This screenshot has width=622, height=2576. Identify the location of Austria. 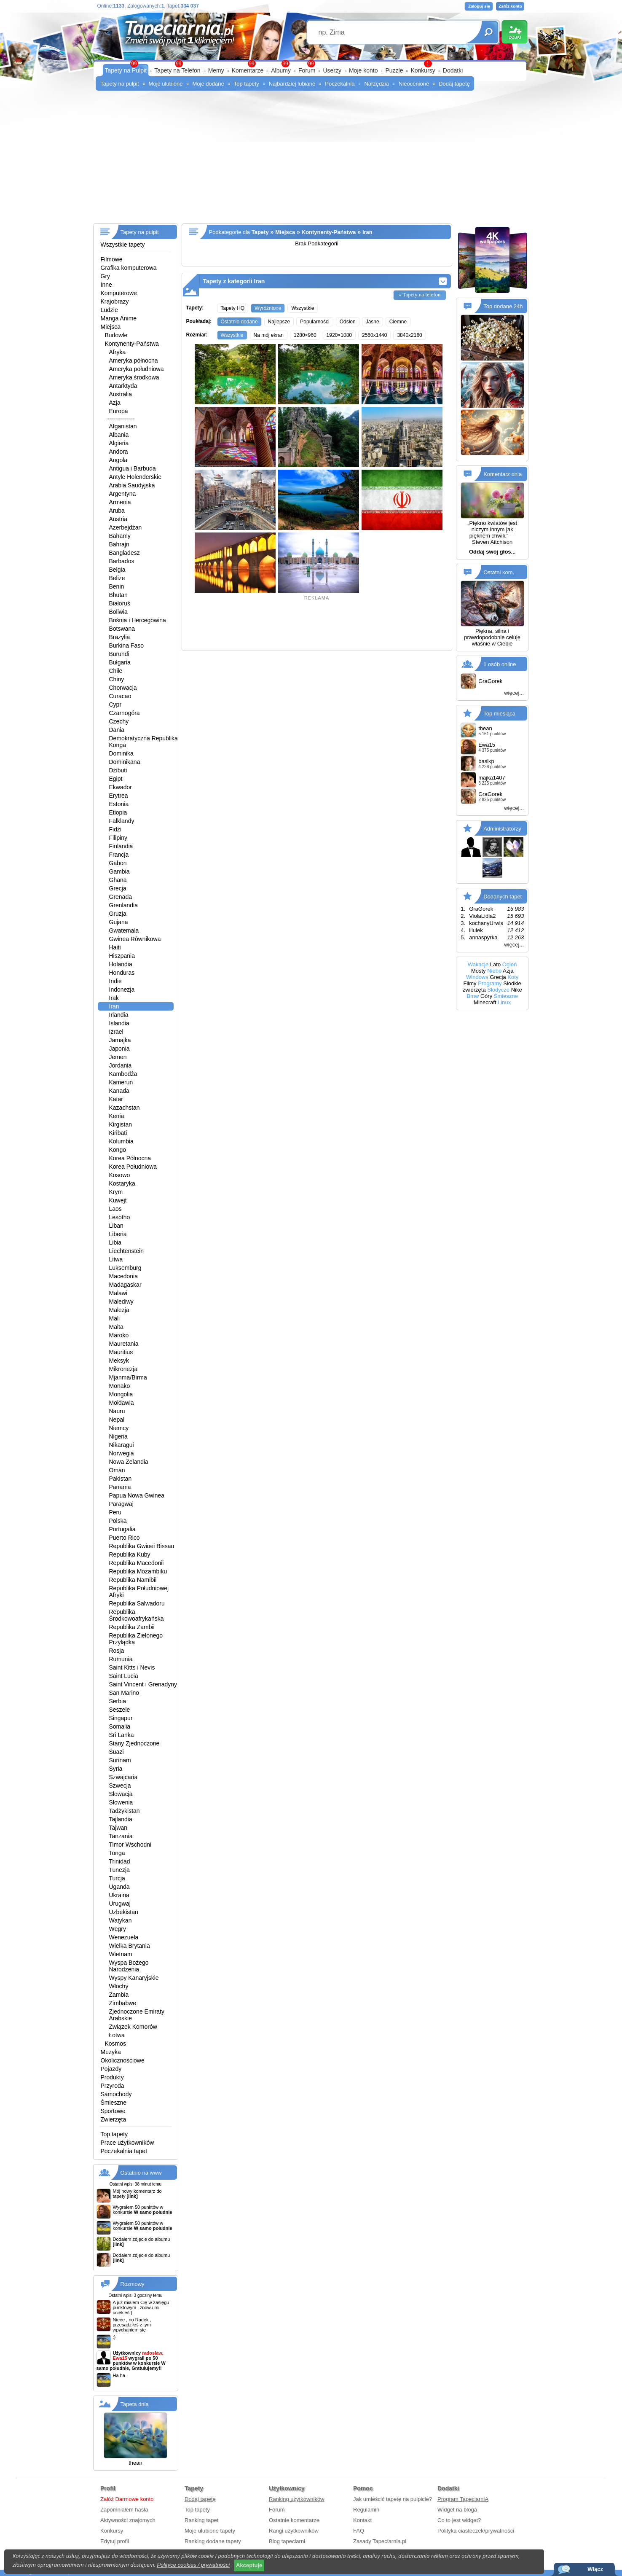
(118, 519).